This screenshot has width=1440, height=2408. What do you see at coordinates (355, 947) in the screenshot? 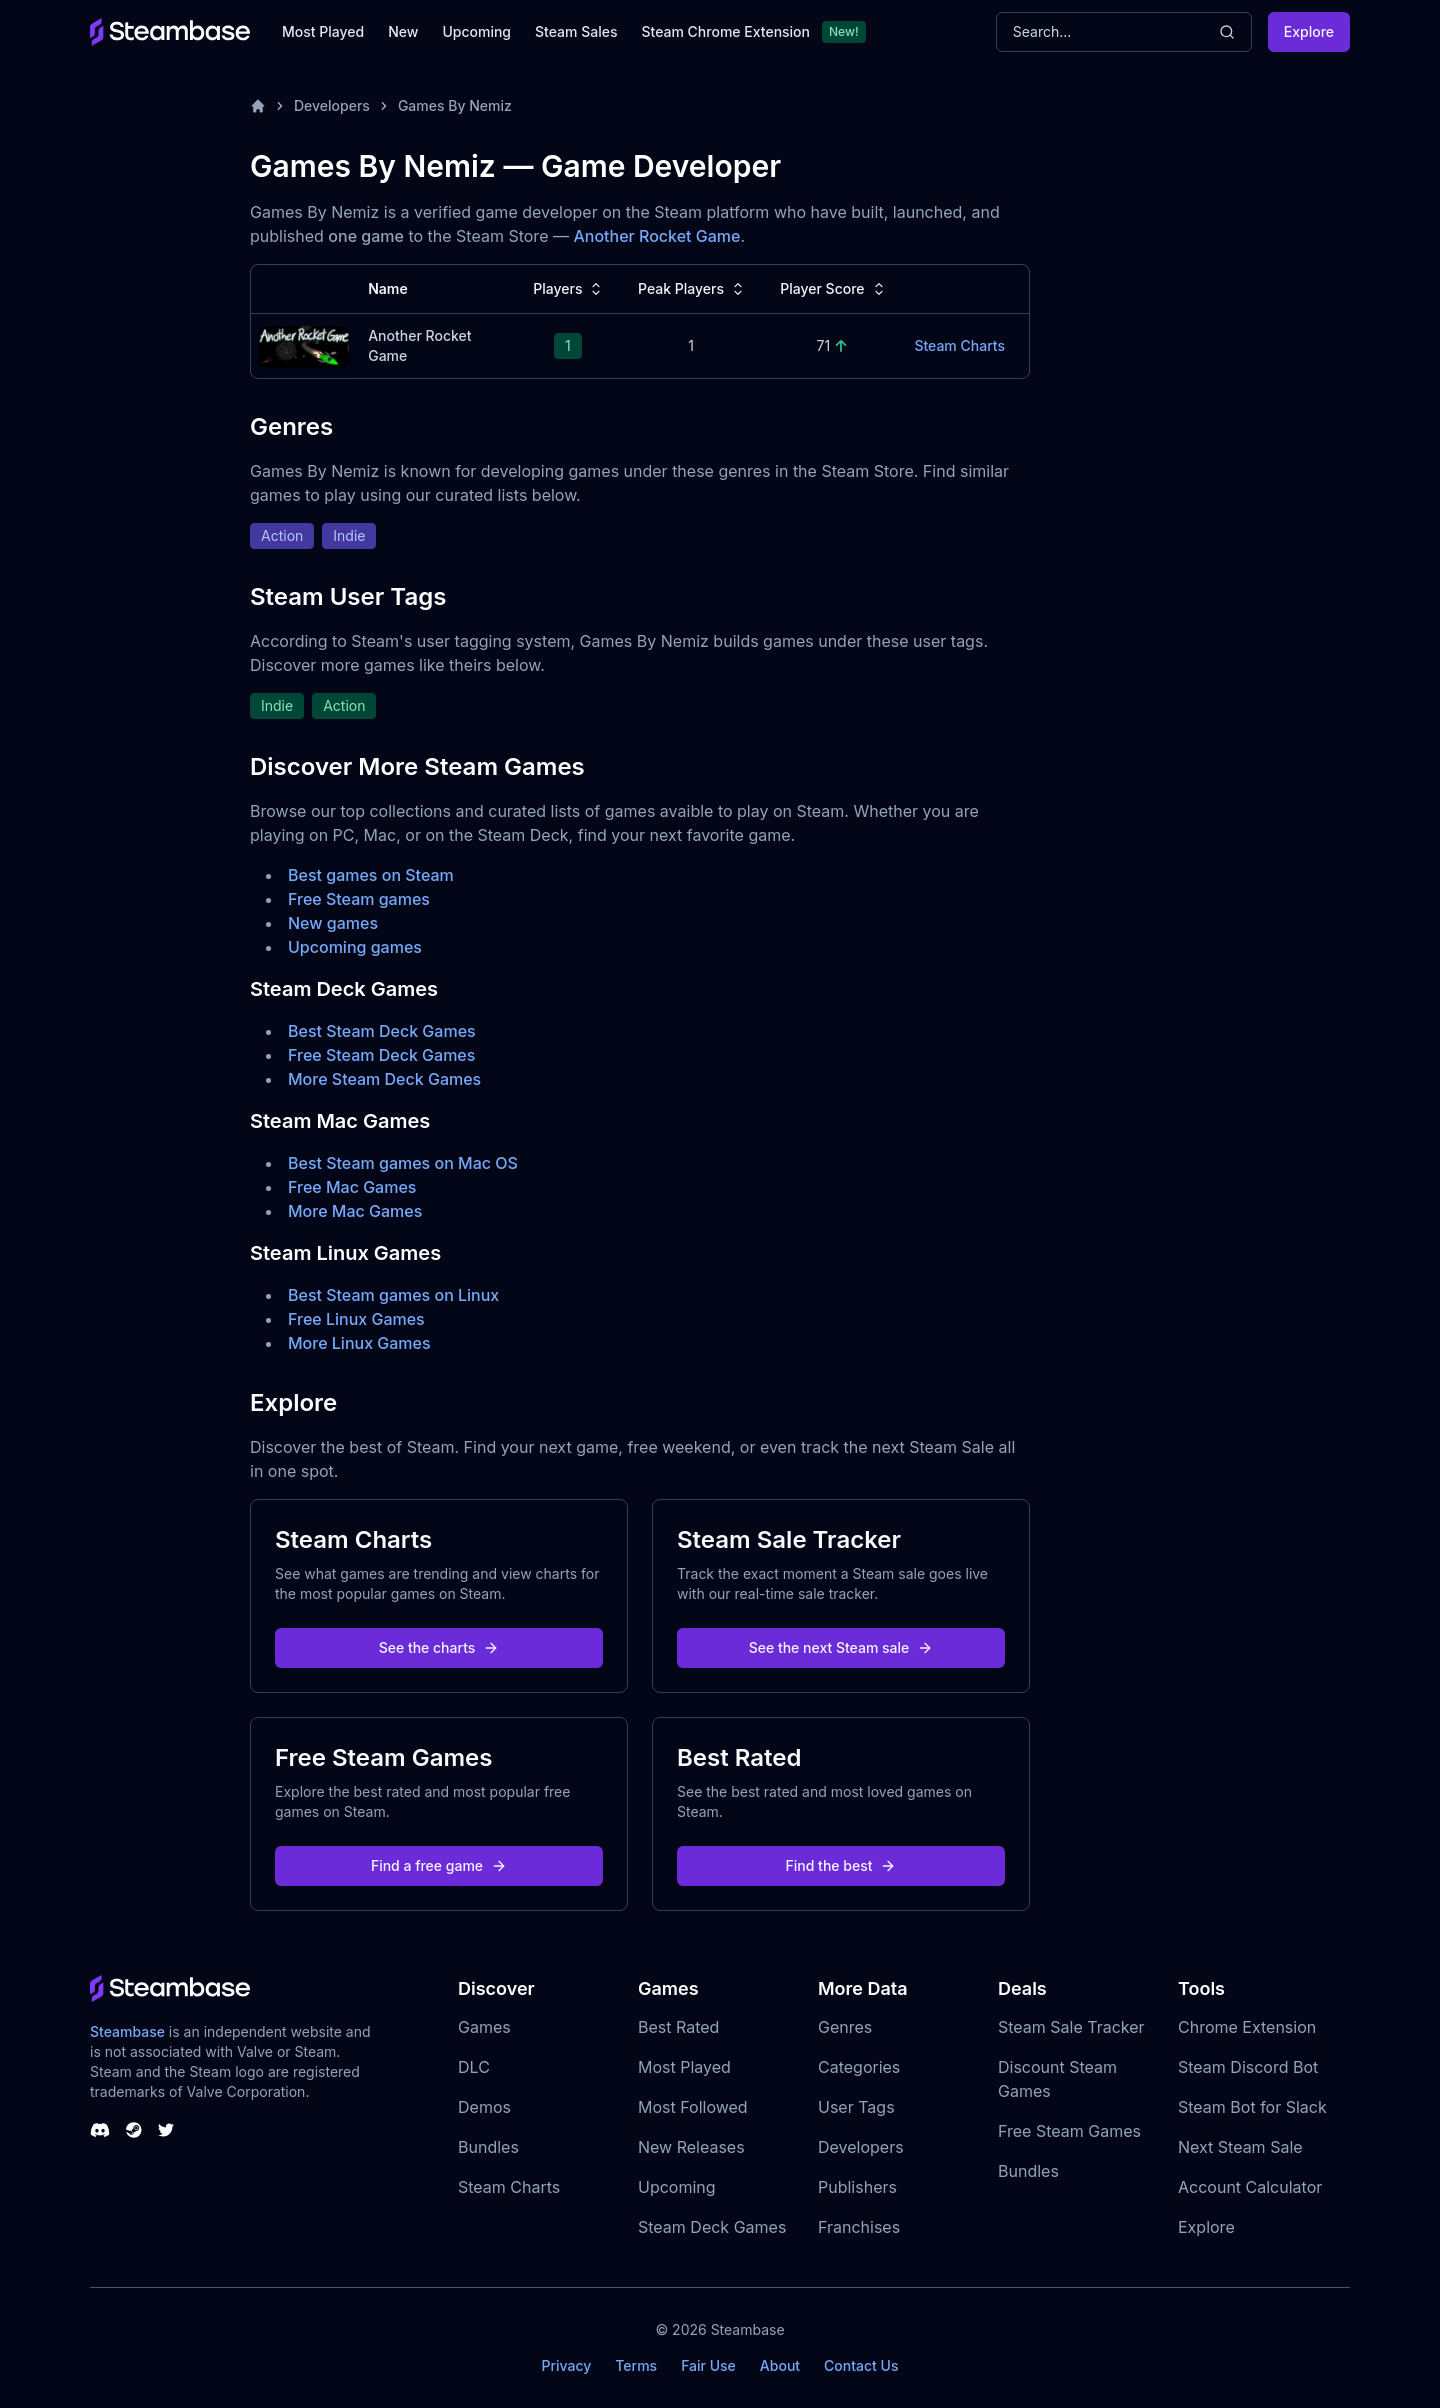
I see `Upcoming games` at bounding box center [355, 947].